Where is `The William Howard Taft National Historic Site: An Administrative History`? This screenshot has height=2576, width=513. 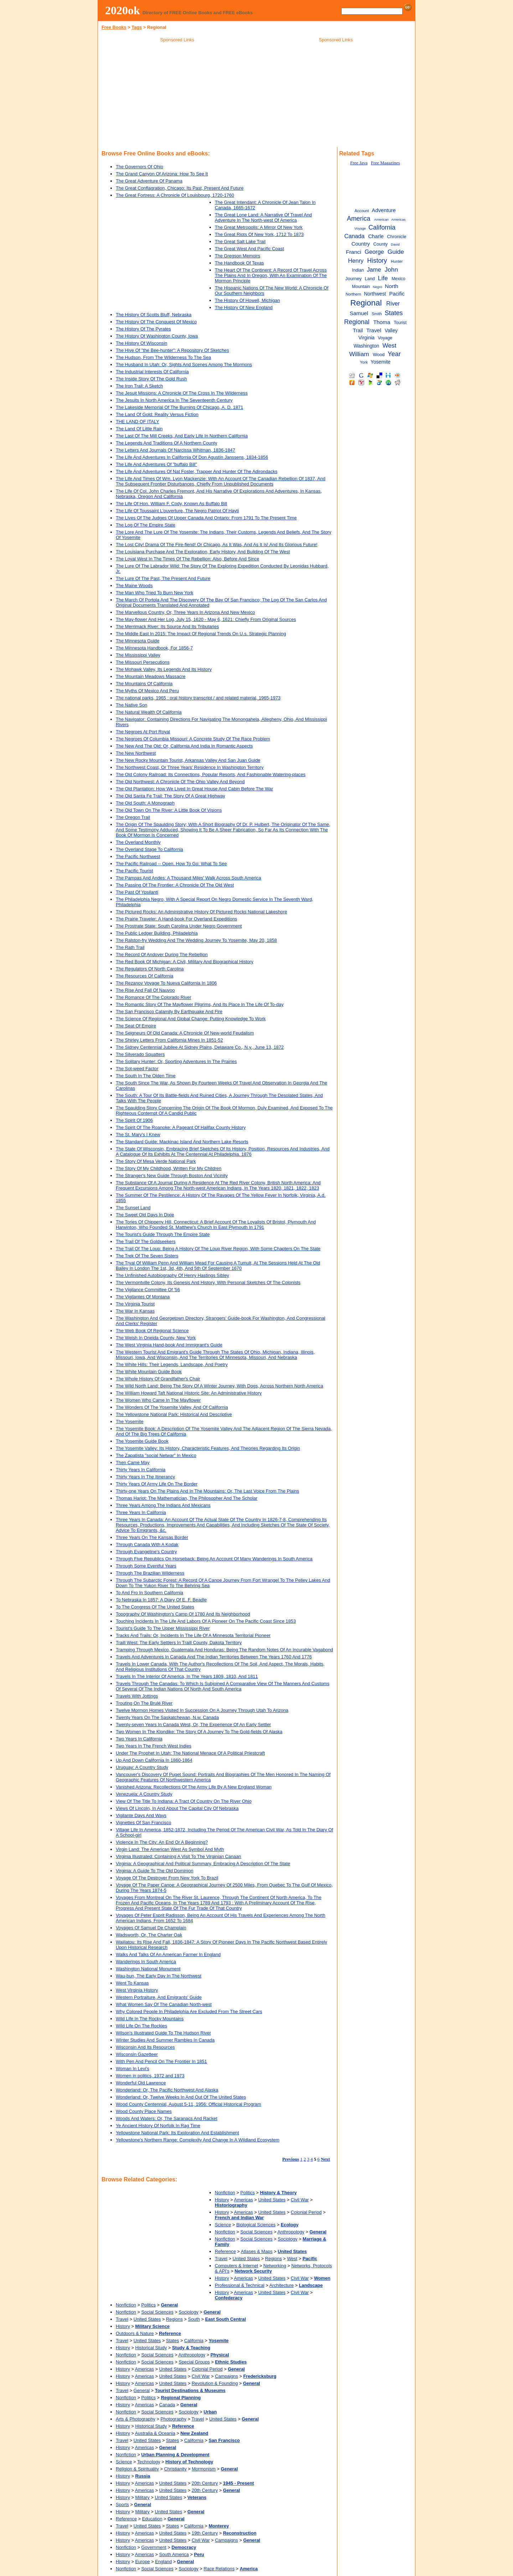 The William Howard Taft National Historic Site: An Administrative History is located at coordinates (188, 1393).